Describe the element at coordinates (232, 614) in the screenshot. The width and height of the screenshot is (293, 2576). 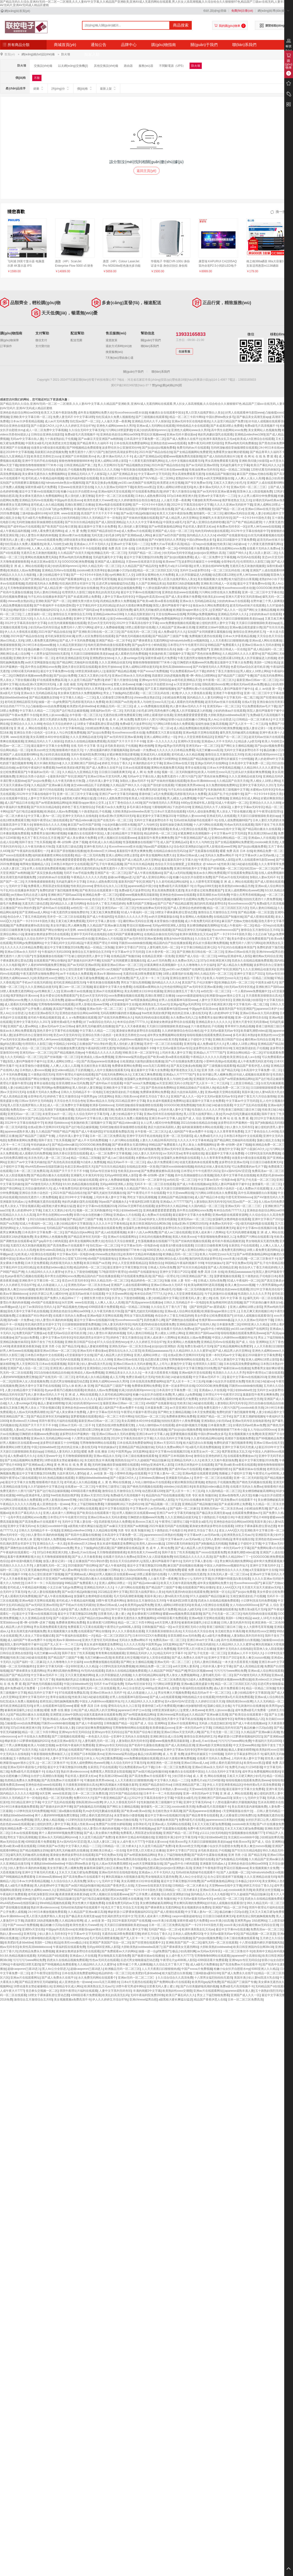
I see `亚洲精品无码伊人久久` at that location.